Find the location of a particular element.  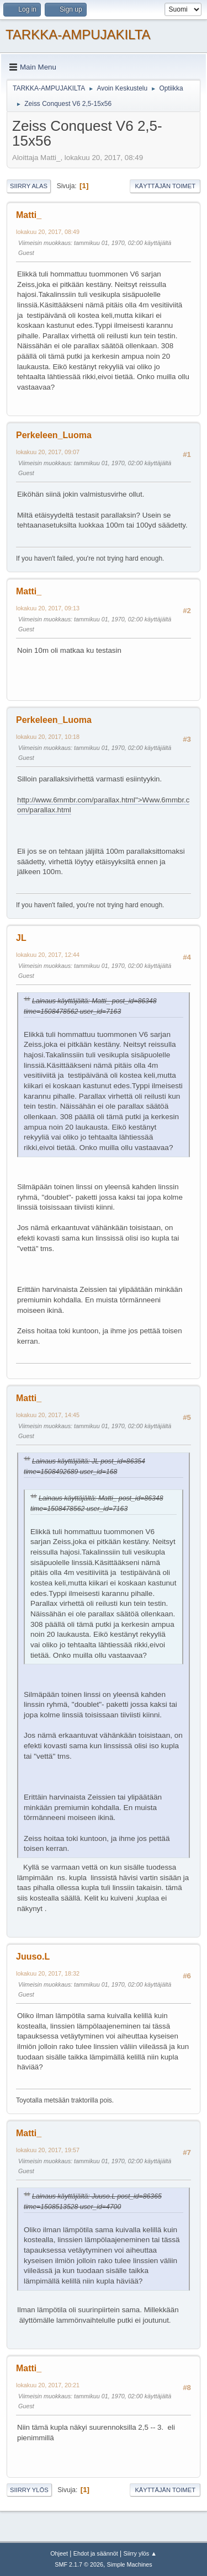

Käyttäjän toimet is located at coordinates (165, 186).